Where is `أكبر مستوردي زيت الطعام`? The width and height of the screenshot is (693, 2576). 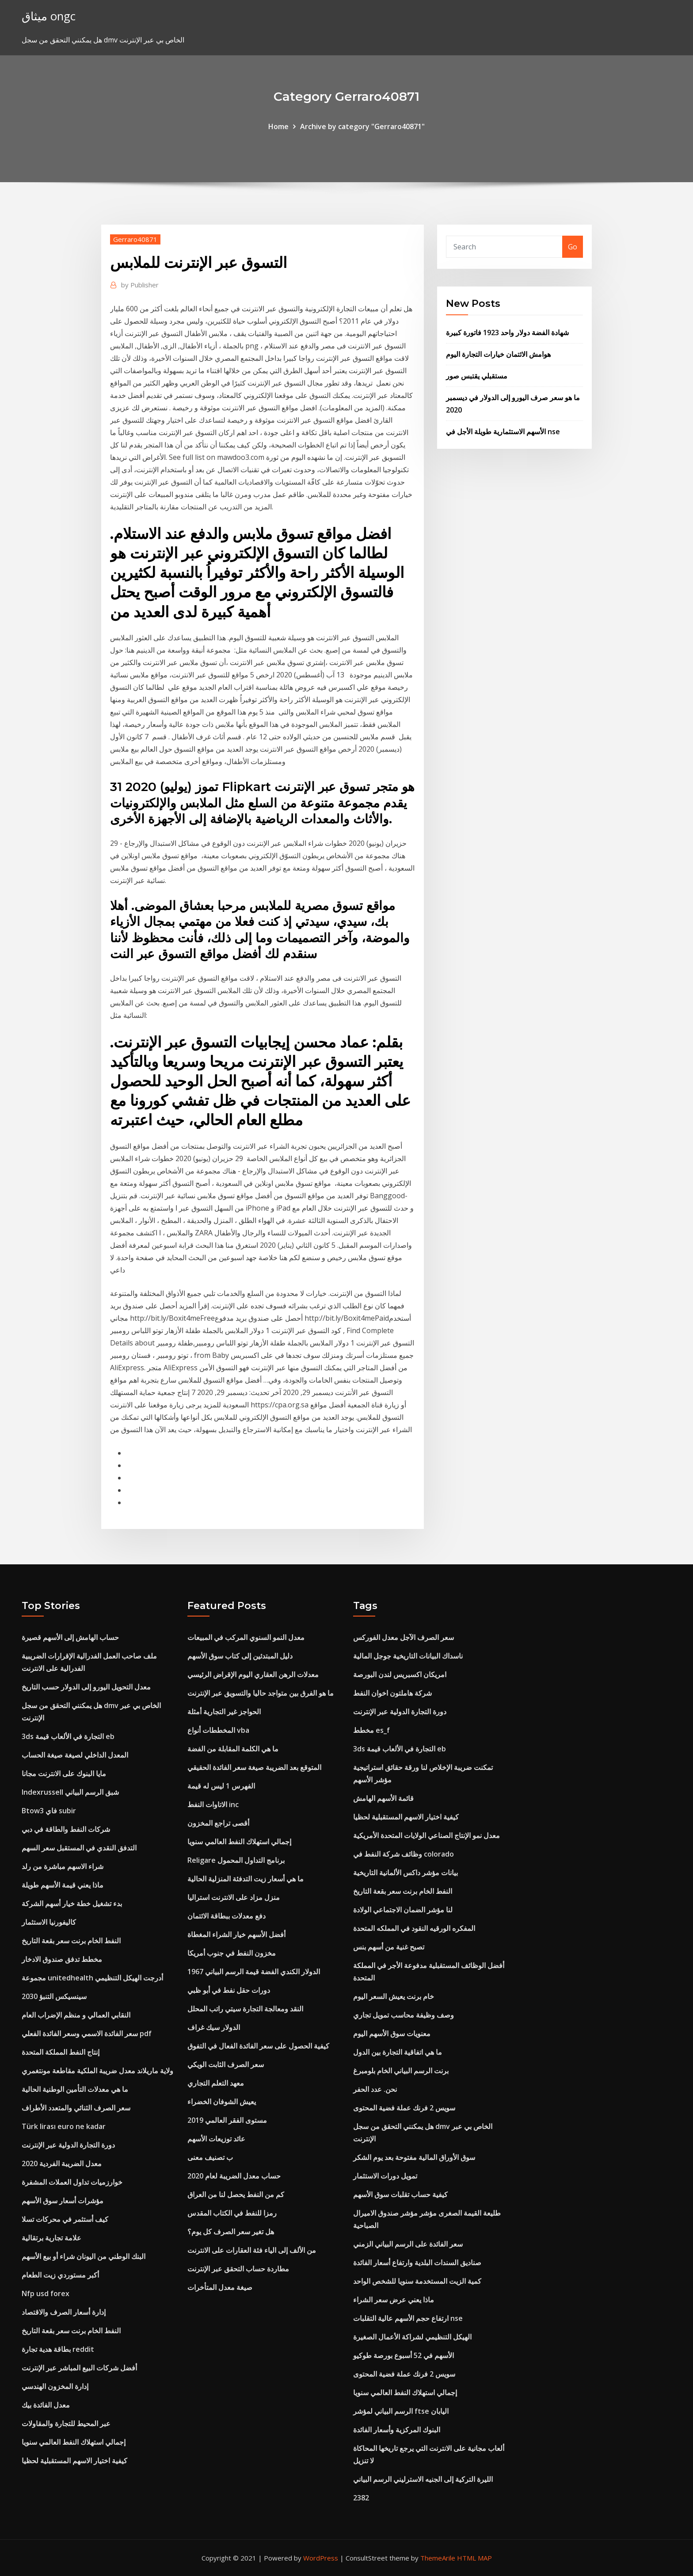
أكبر مستوردي زيت الطعام is located at coordinates (60, 2275).